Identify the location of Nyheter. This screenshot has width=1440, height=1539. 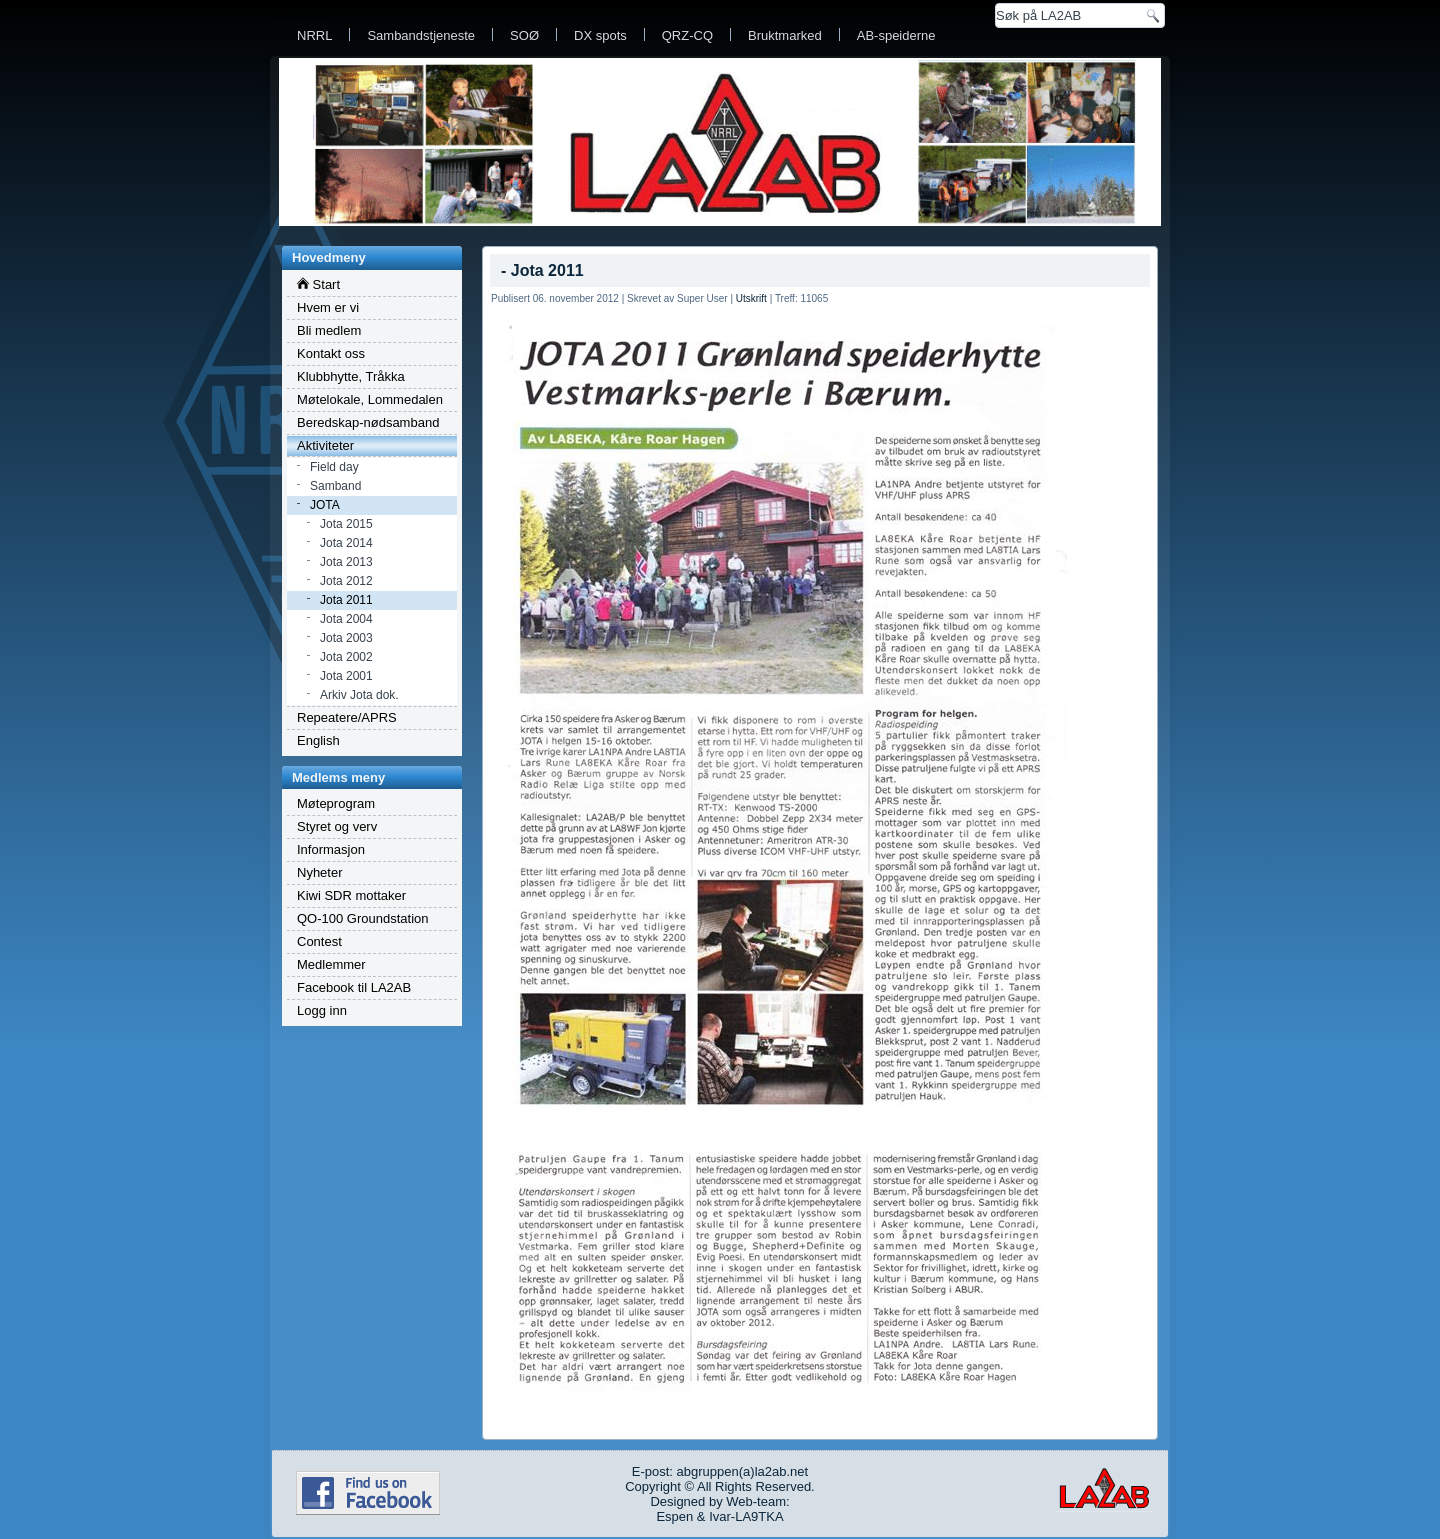
(320, 872).